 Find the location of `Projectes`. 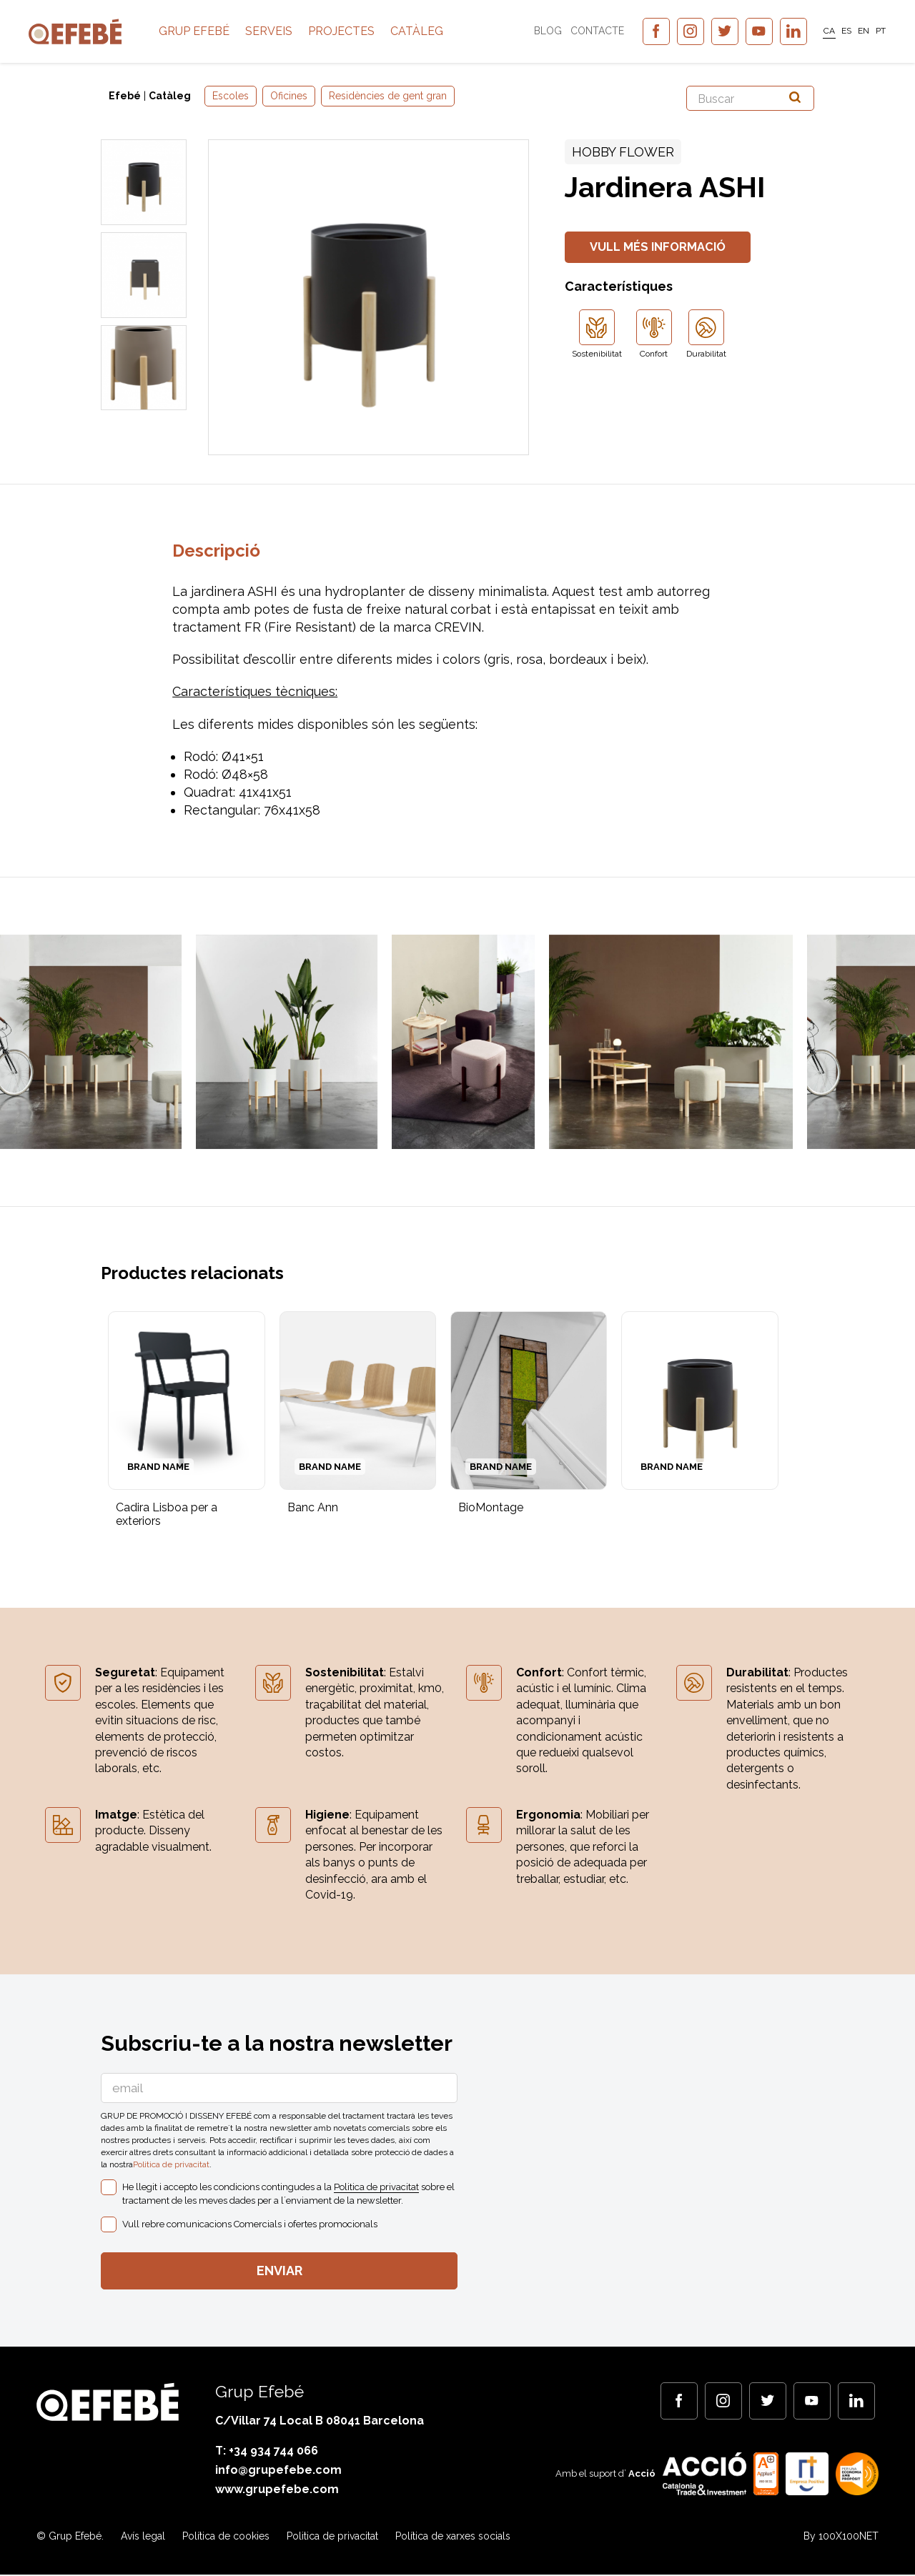

Projectes is located at coordinates (384, 35).